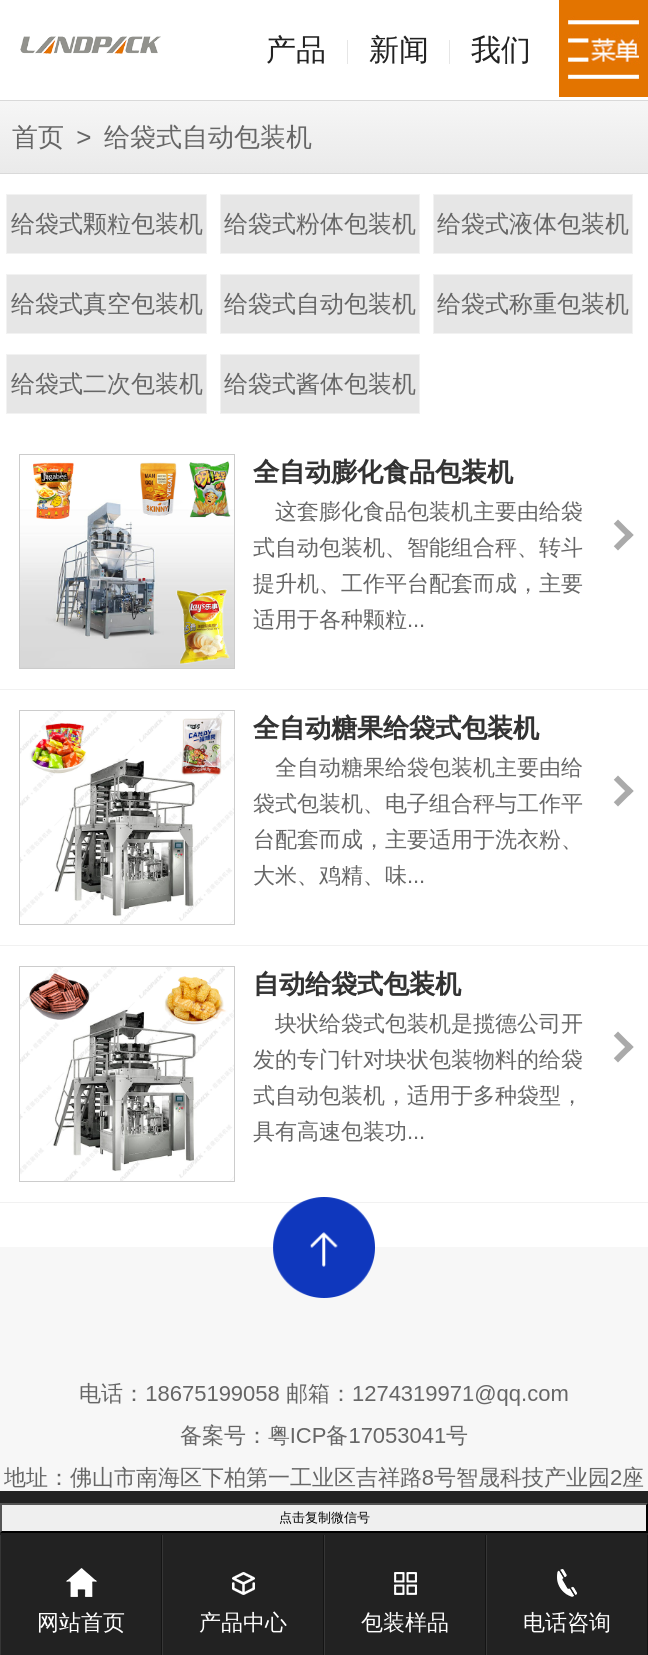 The height and width of the screenshot is (1655, 648). I want to click on 粤ICP备17053041号, so click(368, 1435).